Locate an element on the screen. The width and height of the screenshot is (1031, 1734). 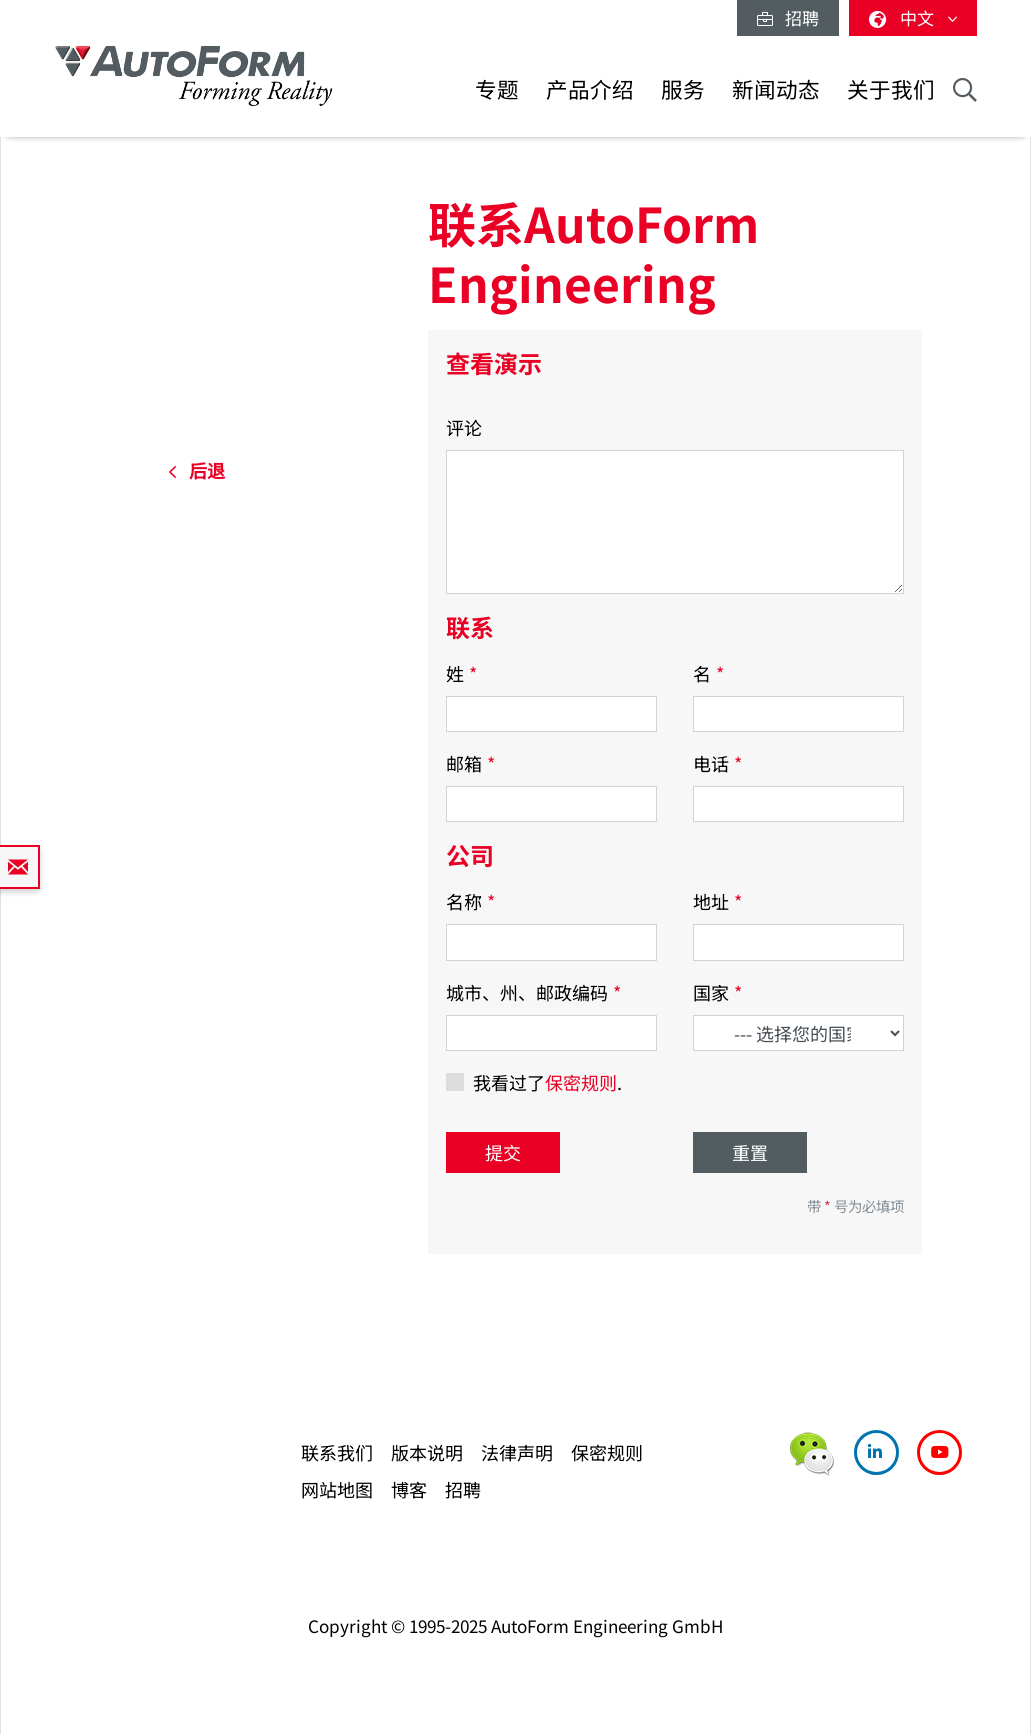
联系我们 is located at coordinates (337, 1452).